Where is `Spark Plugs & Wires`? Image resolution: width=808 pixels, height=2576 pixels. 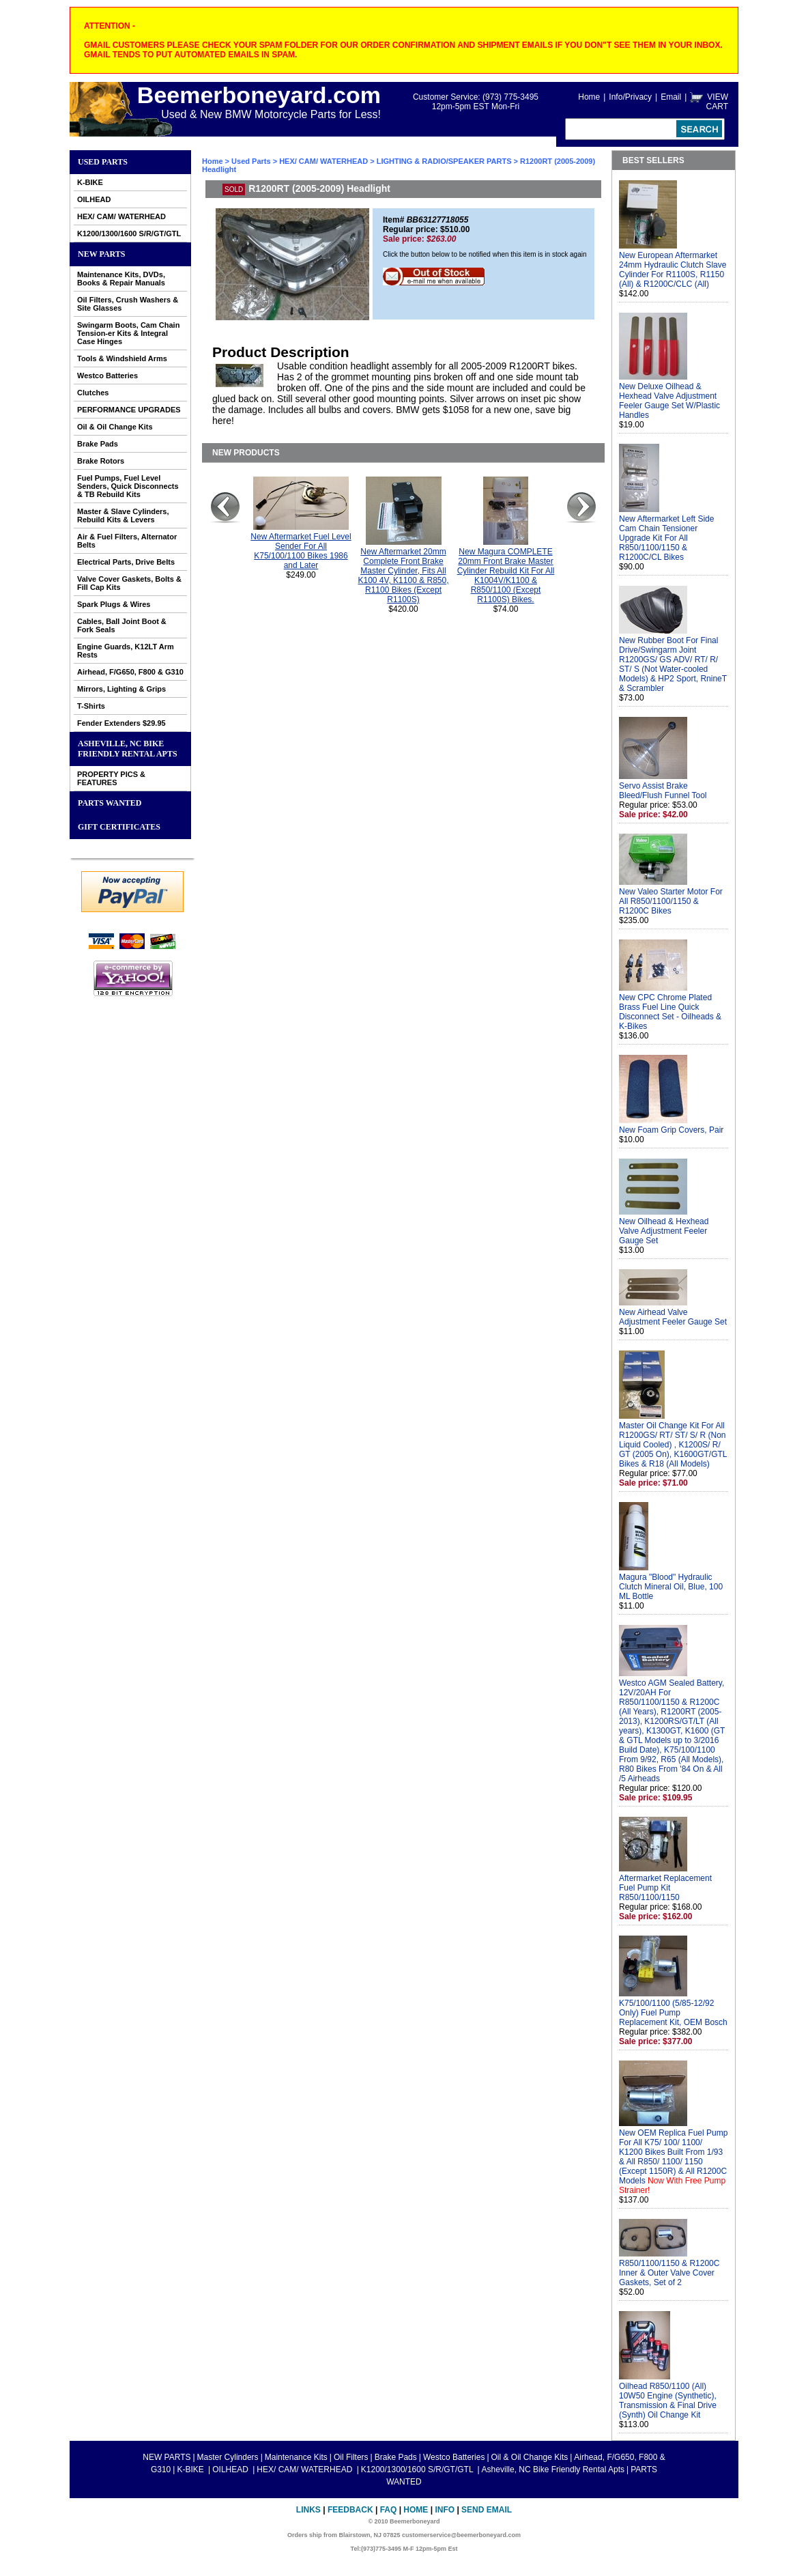 Spark Plugs & Wires is located at coordinates (114, 604).